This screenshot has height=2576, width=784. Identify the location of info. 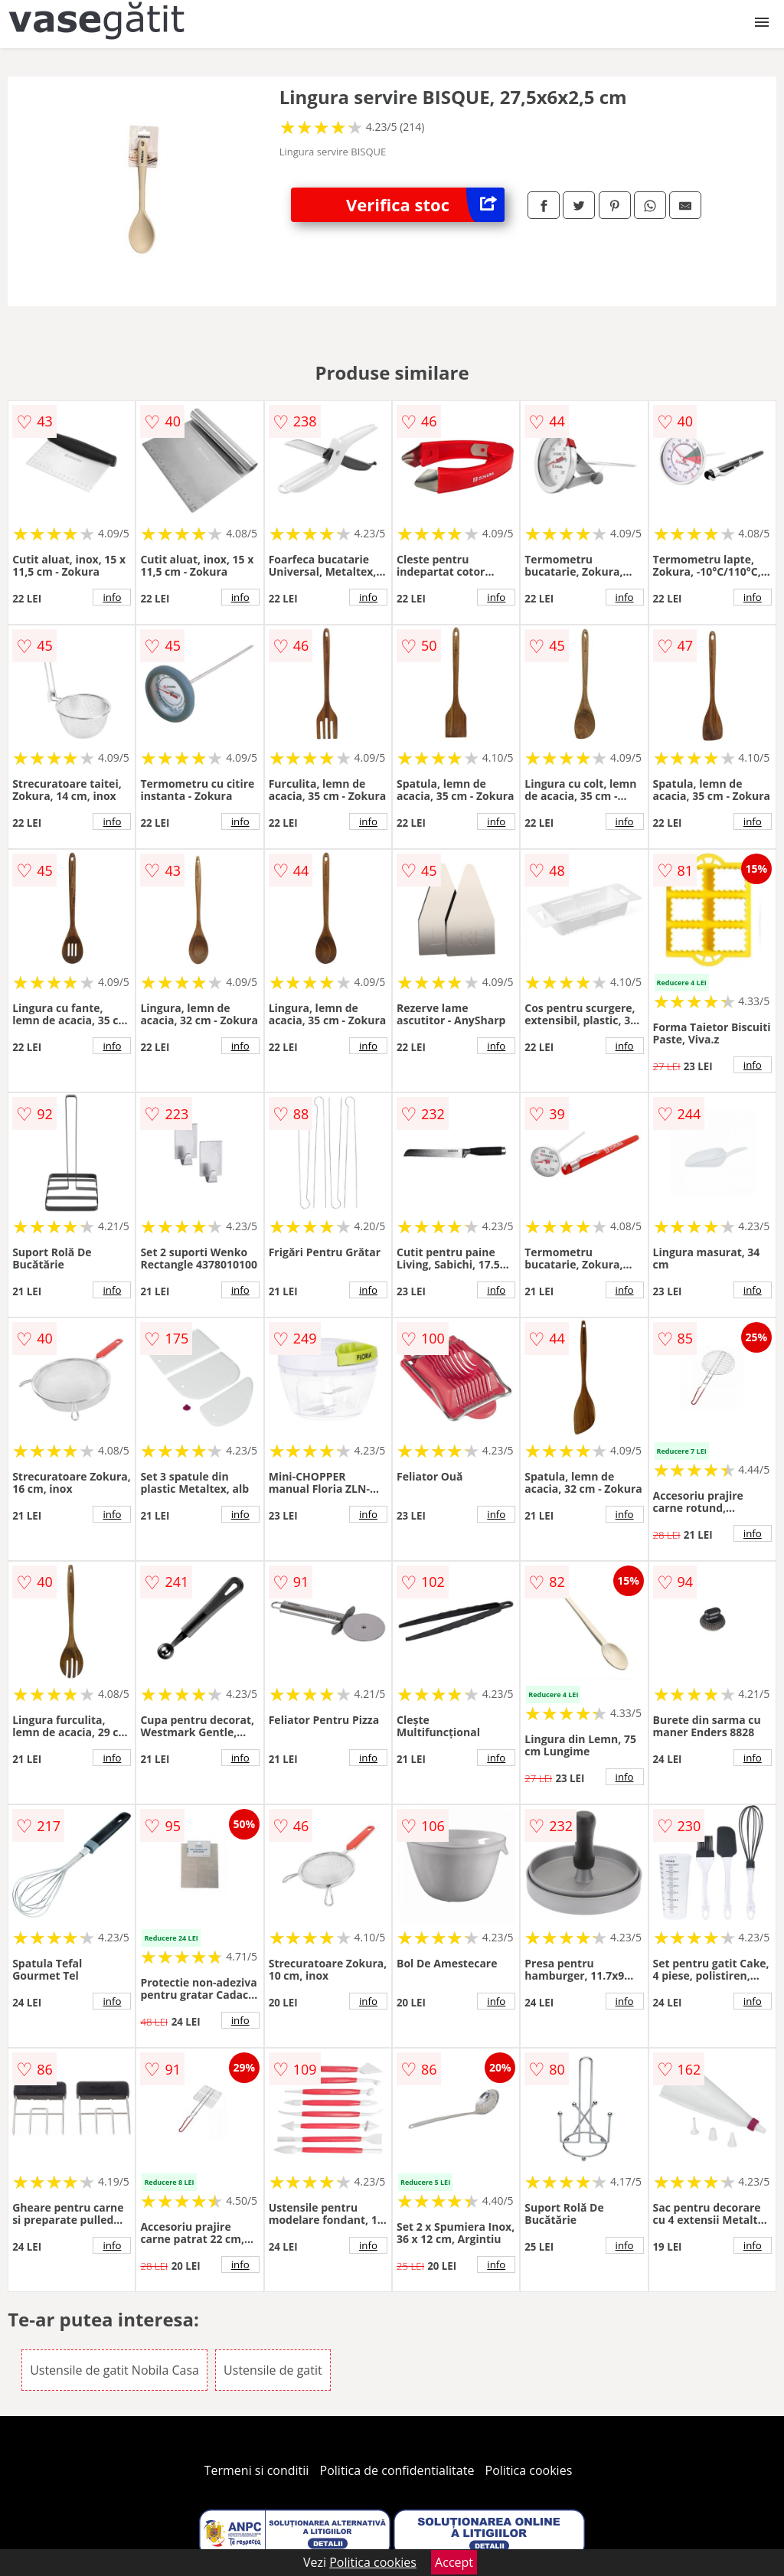
(112, 597).